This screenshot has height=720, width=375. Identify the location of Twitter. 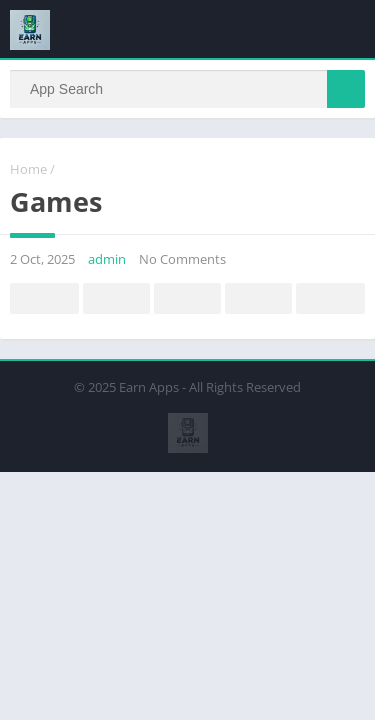
(117, 299).